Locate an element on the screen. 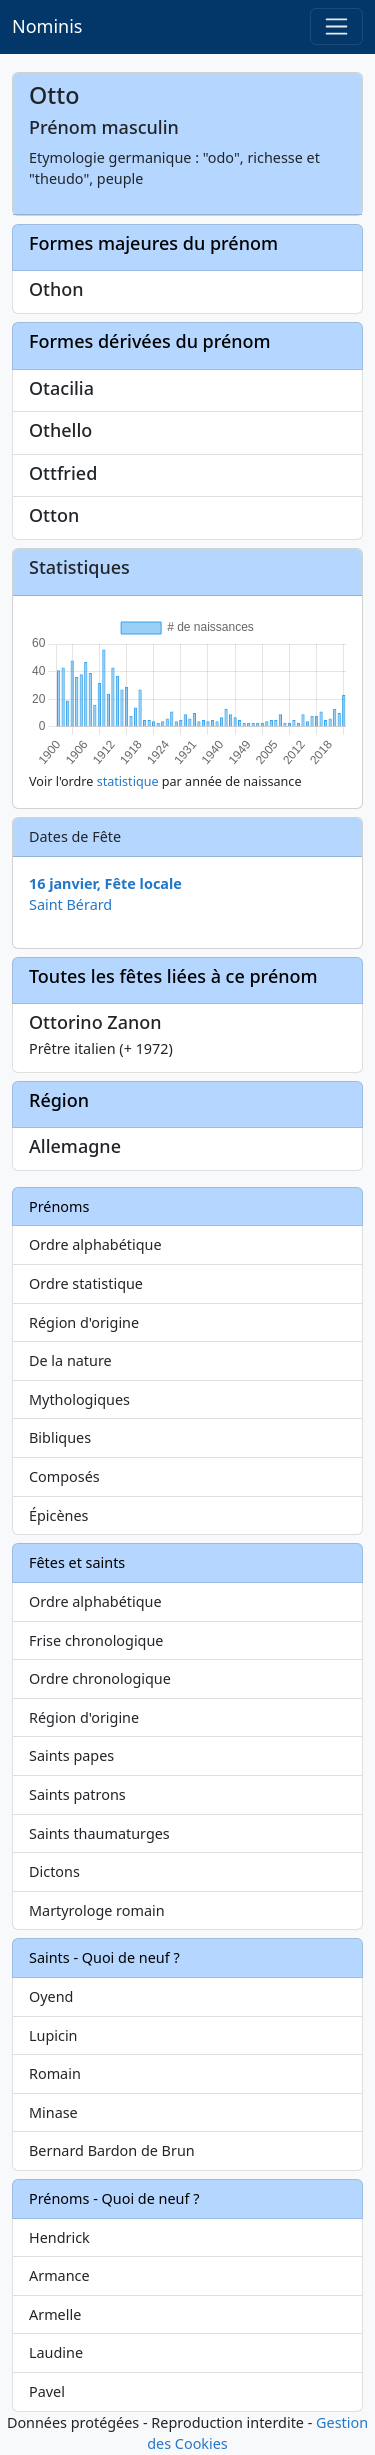 This screenshot has width=375, height=2455. Nominis is located at coordinates (47, 26).